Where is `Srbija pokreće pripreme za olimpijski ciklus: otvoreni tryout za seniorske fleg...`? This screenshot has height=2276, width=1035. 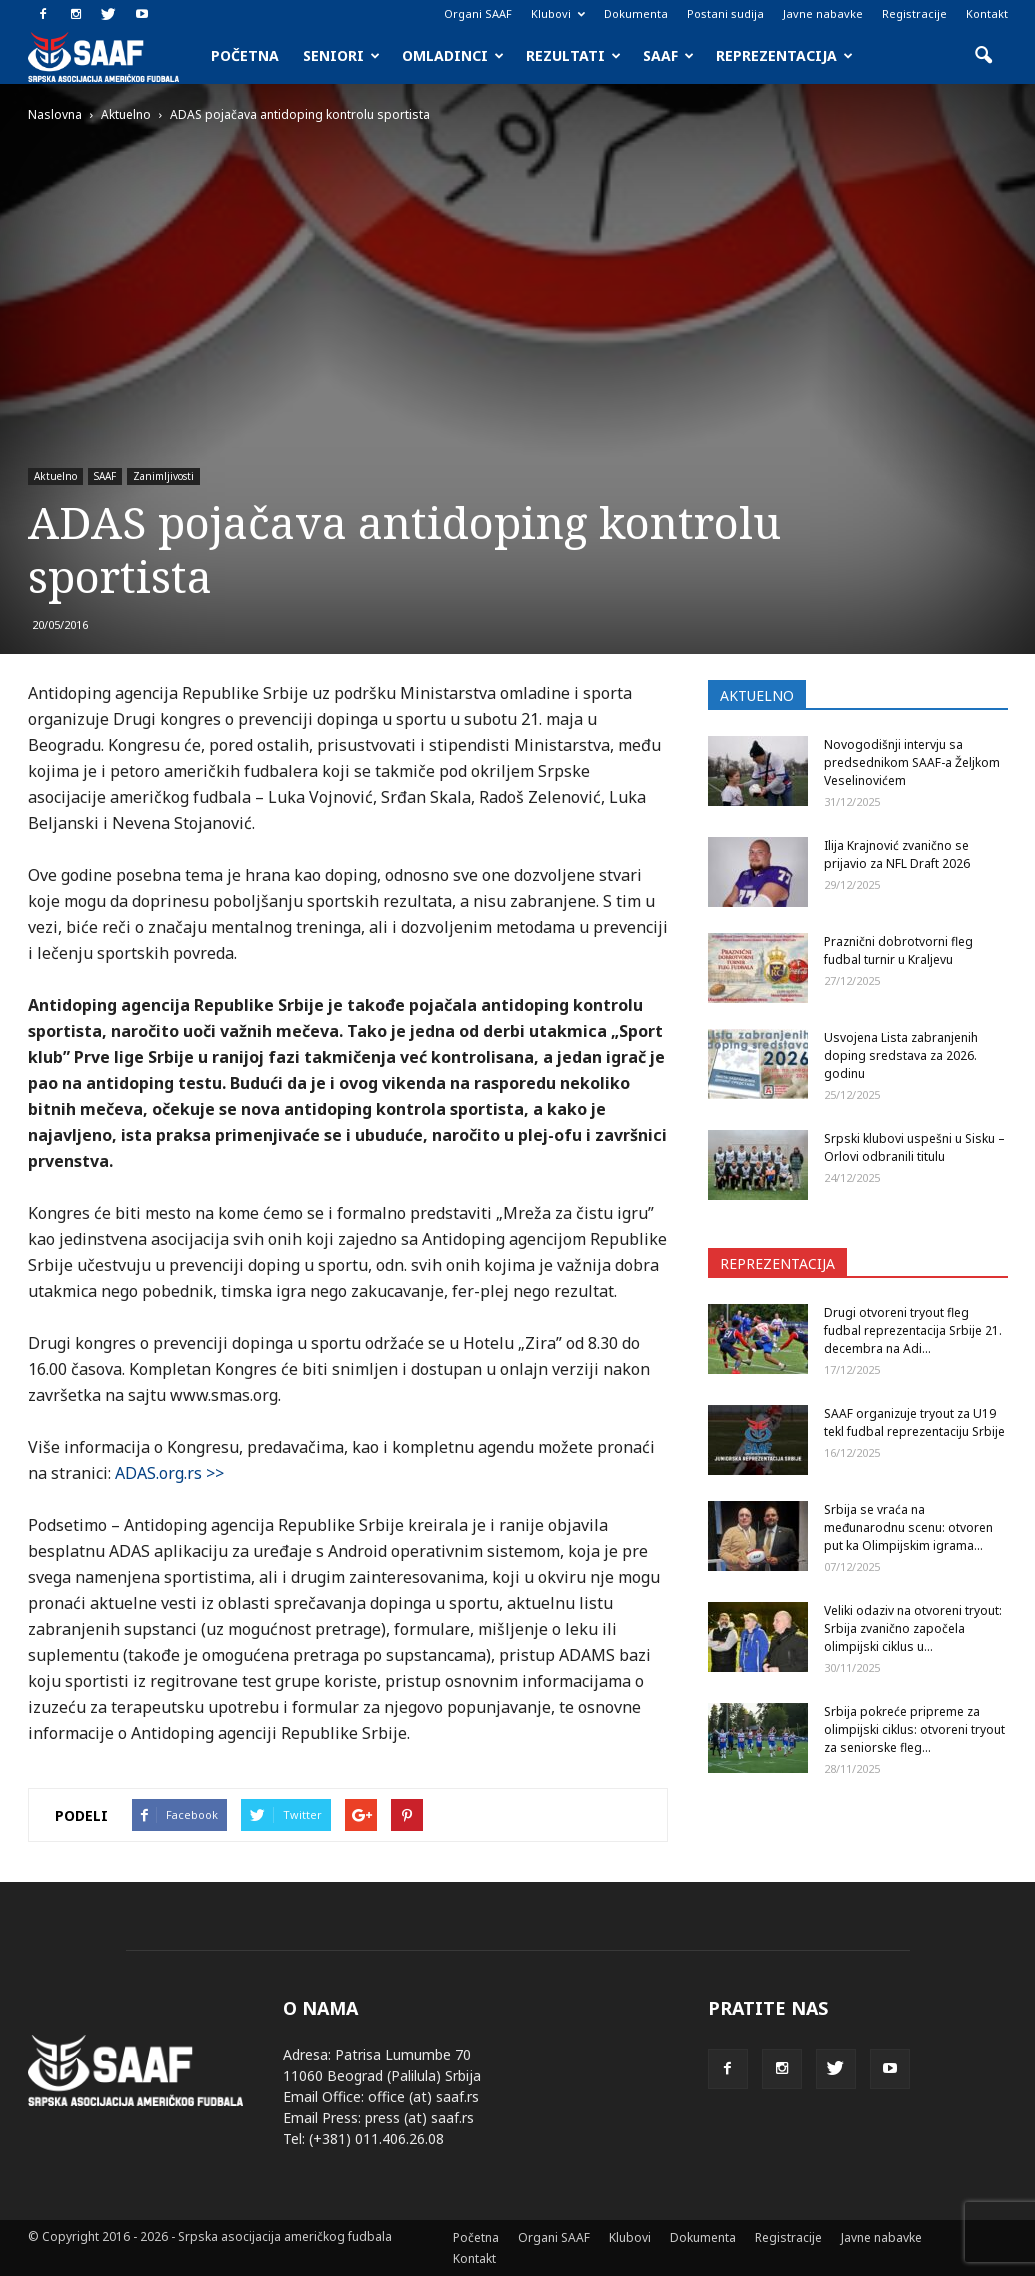 Srbija pokreće pripreme za olimpijski ciklus: otvoreni tryout za seniorske fleg... is located at coordinates (914, 1729).